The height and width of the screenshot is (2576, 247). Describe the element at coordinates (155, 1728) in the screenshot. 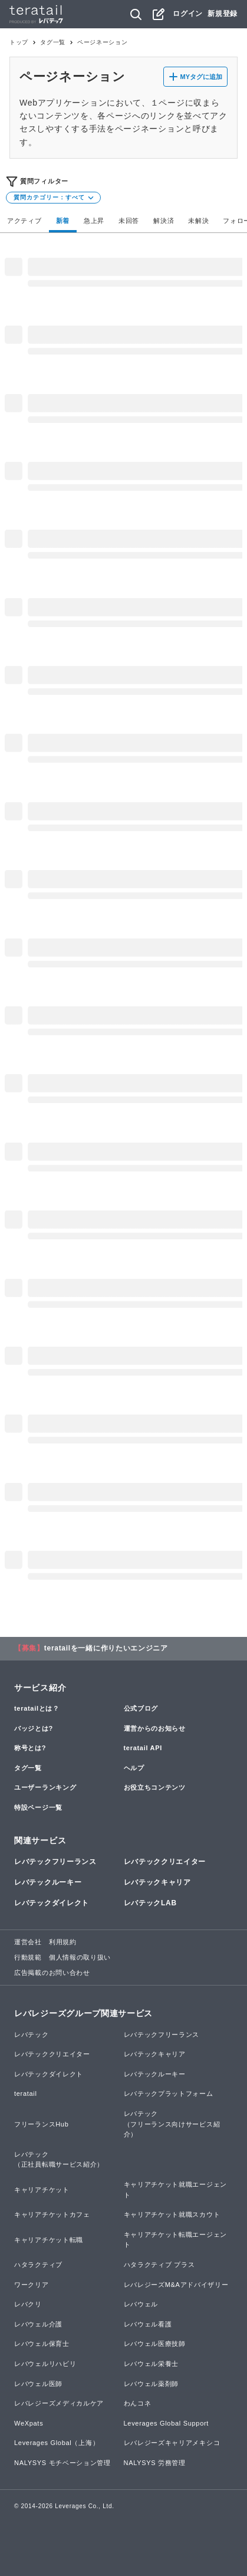

I see `運営からのお知らせ` at that location.